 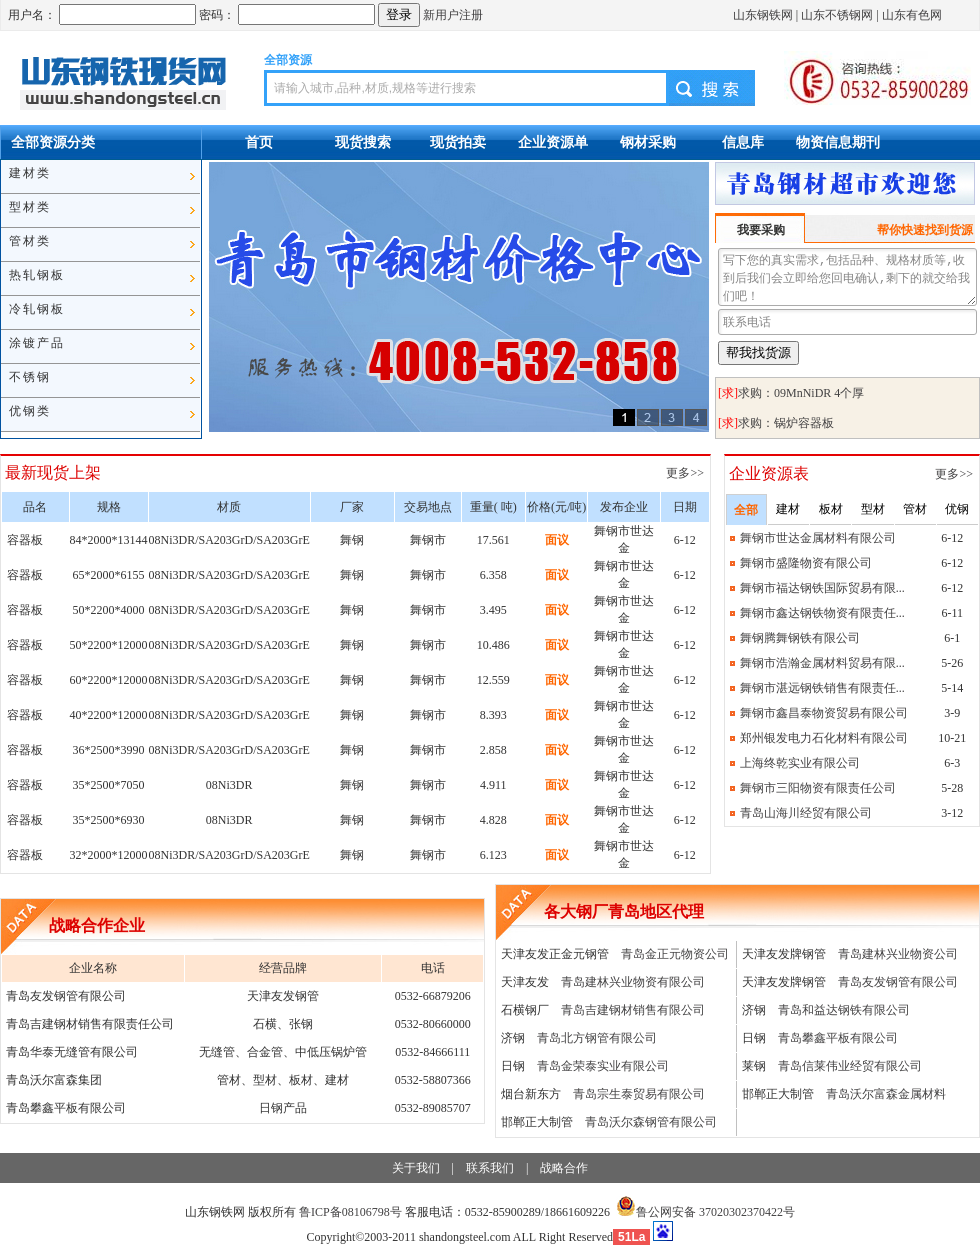 I want to click on 青岛宗生泰贸易有限公司, so click(x=639, y=1094).